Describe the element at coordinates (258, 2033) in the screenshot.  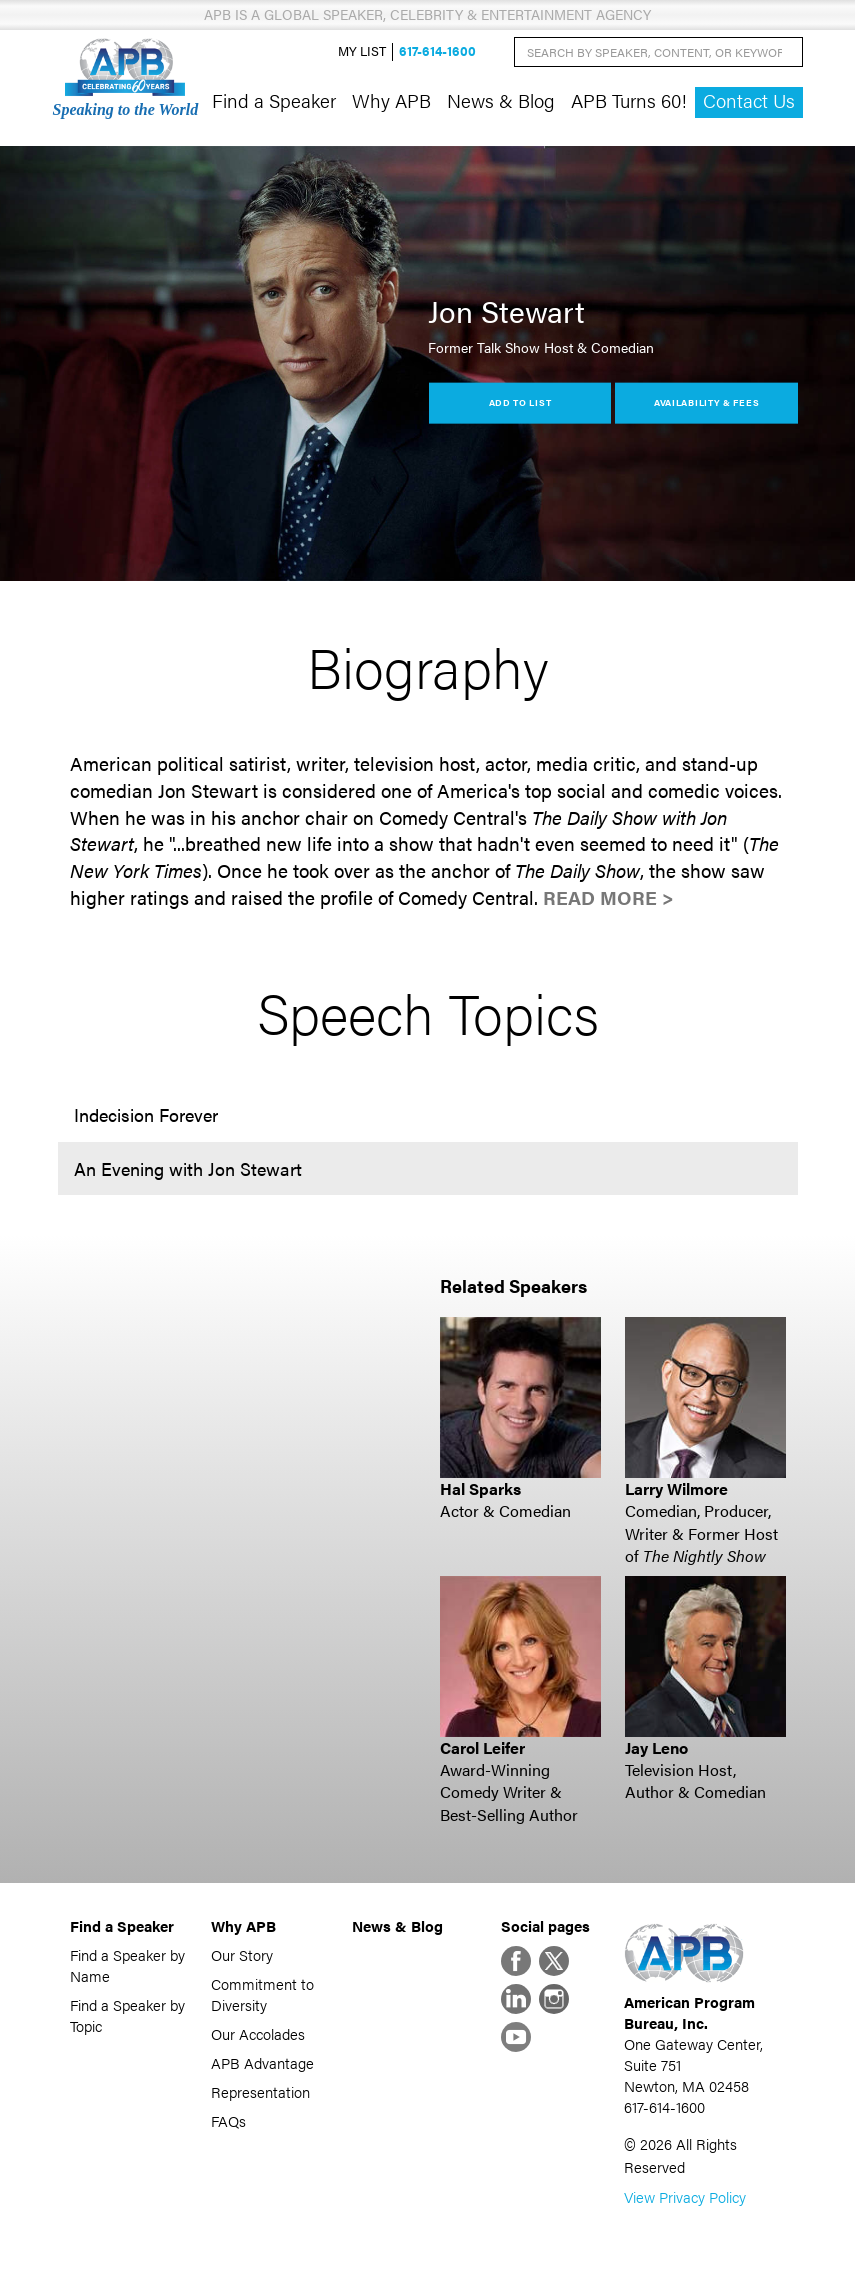
I see `Our Accolades` at that location.